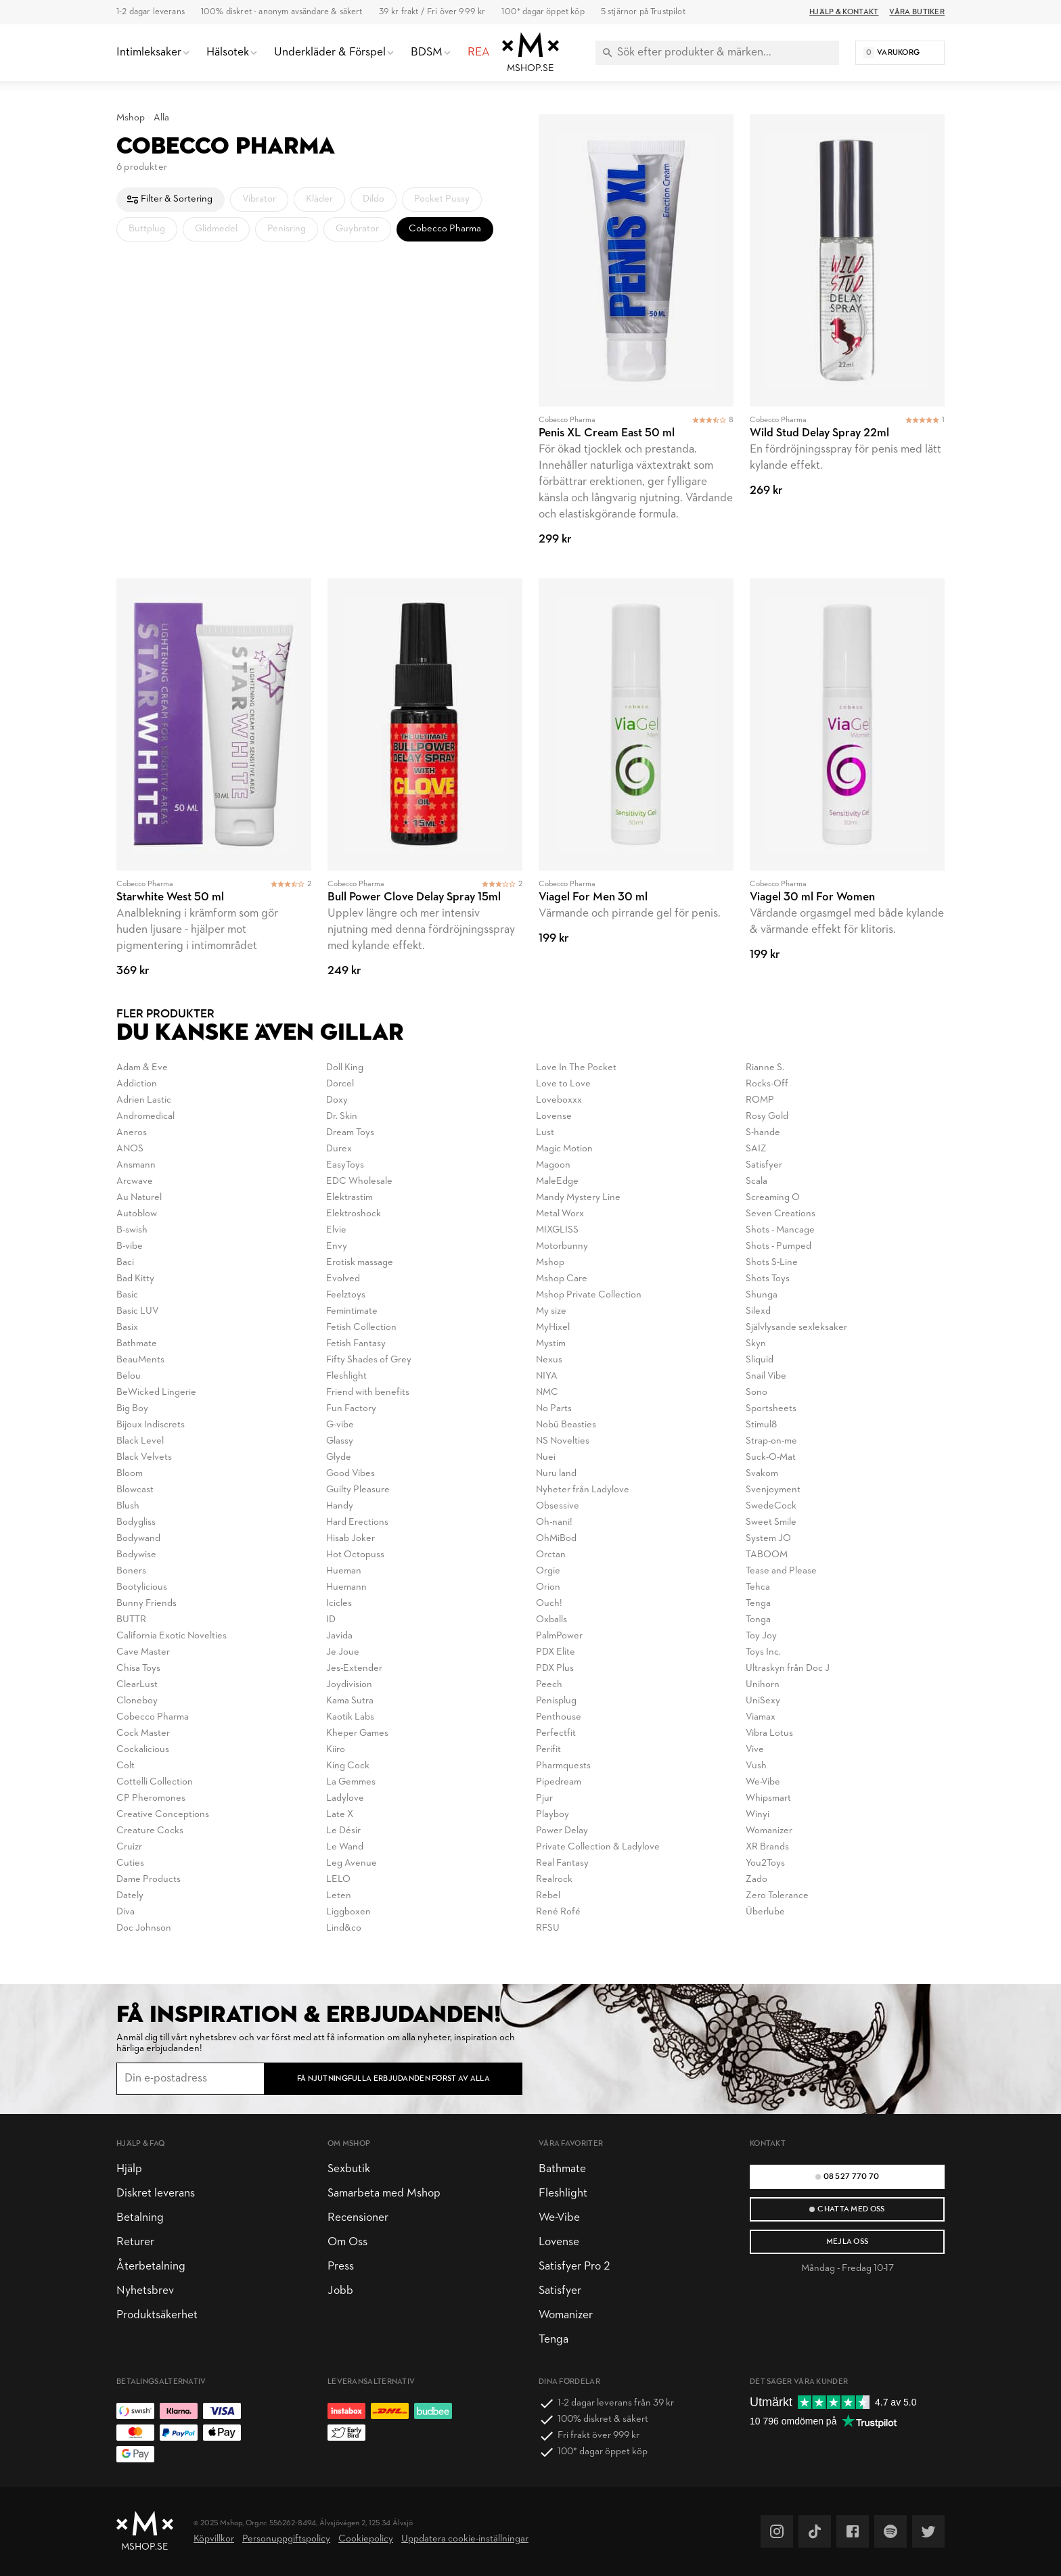 This screenshot has height=2576, width=1061. Describe the element at coordinates (546, 1457) in the screenshot. I see `Nuei` at that location.